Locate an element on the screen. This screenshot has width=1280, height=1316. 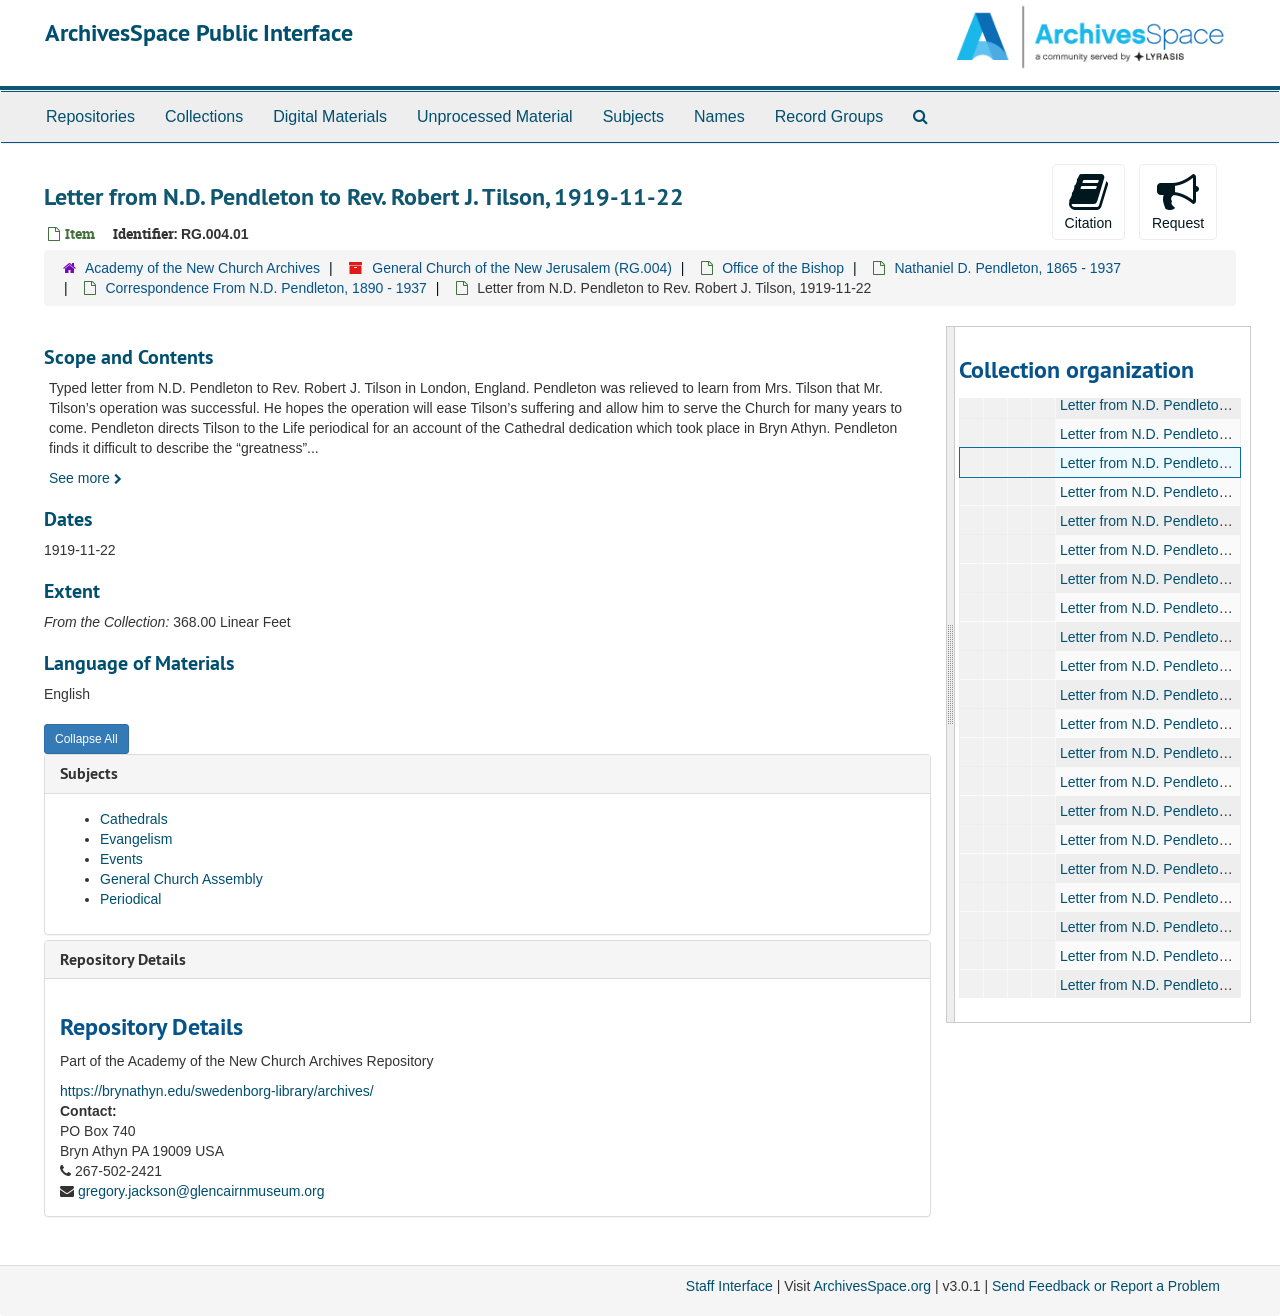
Evangelism is located at coordinates (136, 839).